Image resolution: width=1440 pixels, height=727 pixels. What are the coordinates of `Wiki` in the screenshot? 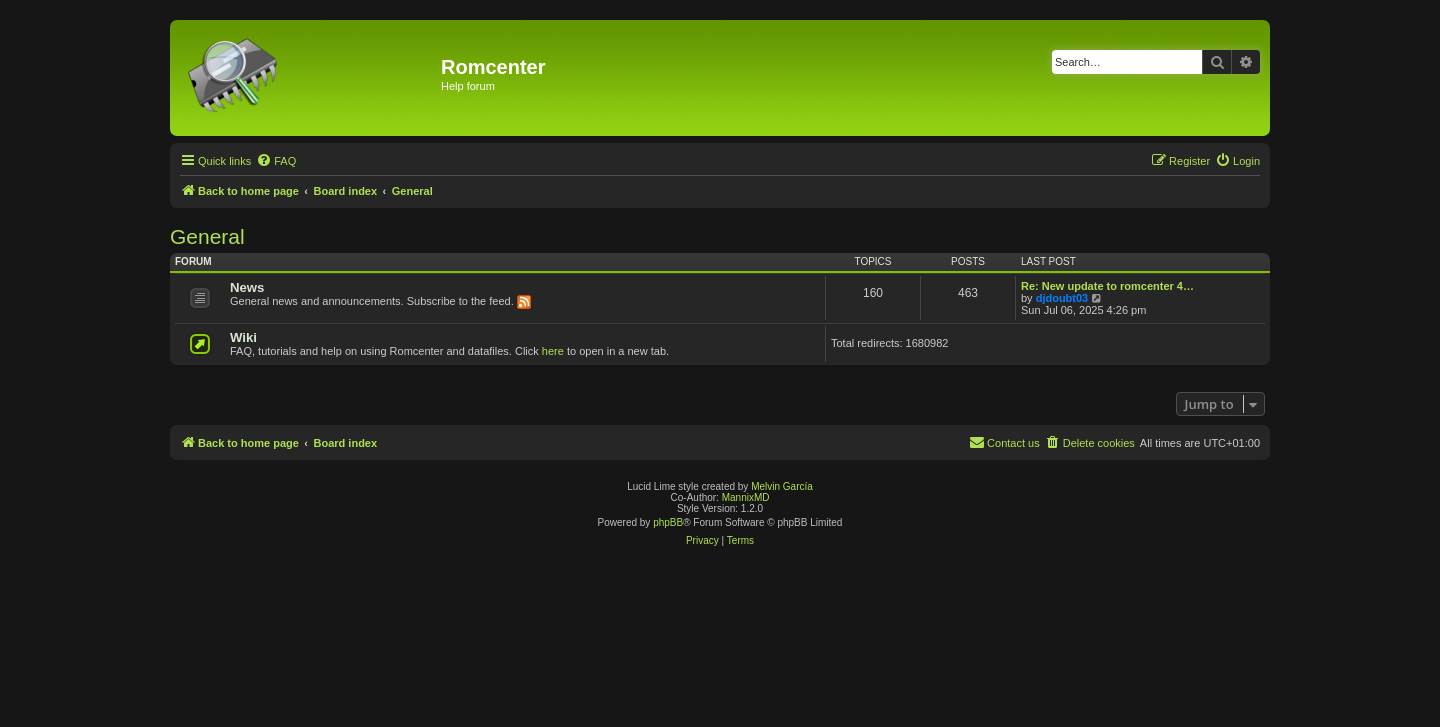 It's located at (243, 337).